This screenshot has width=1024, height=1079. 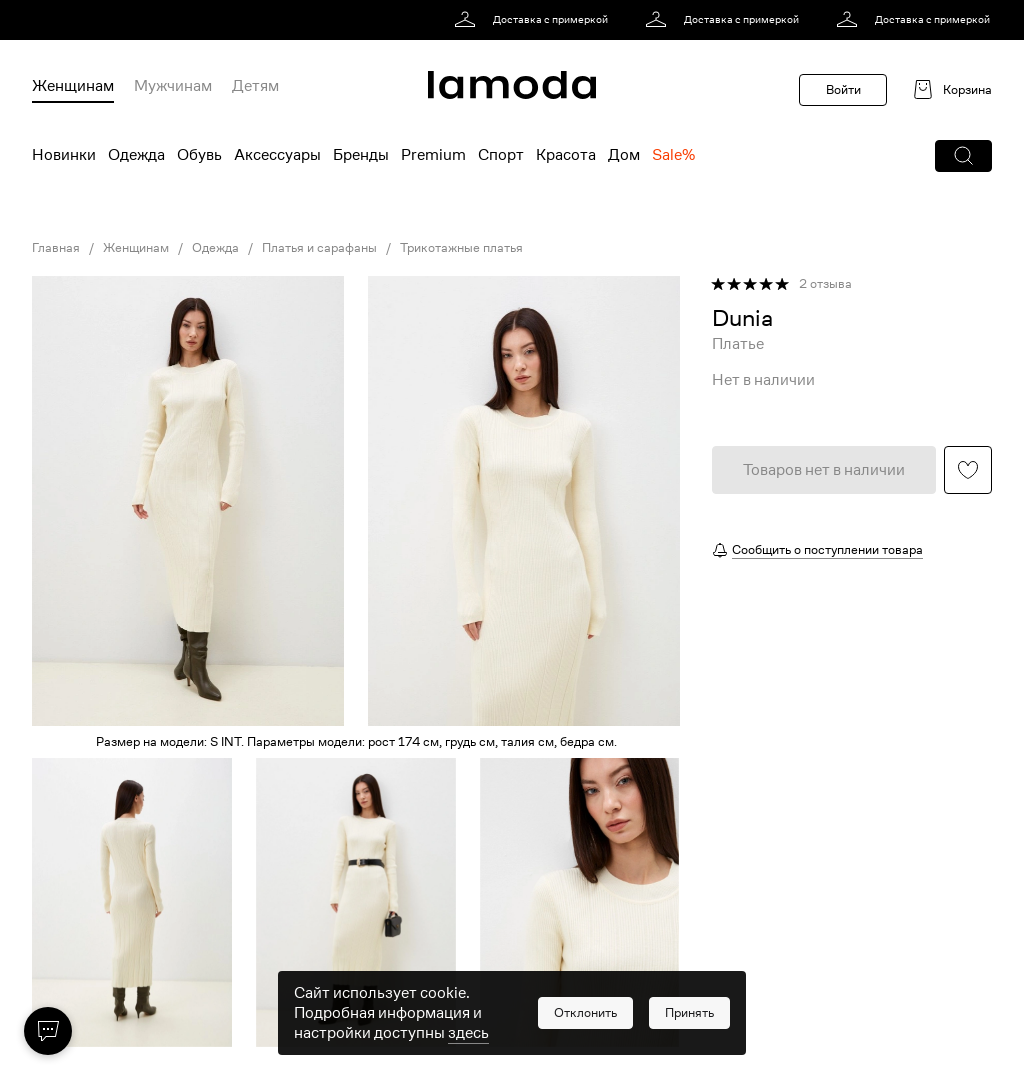 I want to click on здесь [link], so click(x=468, y=1033).